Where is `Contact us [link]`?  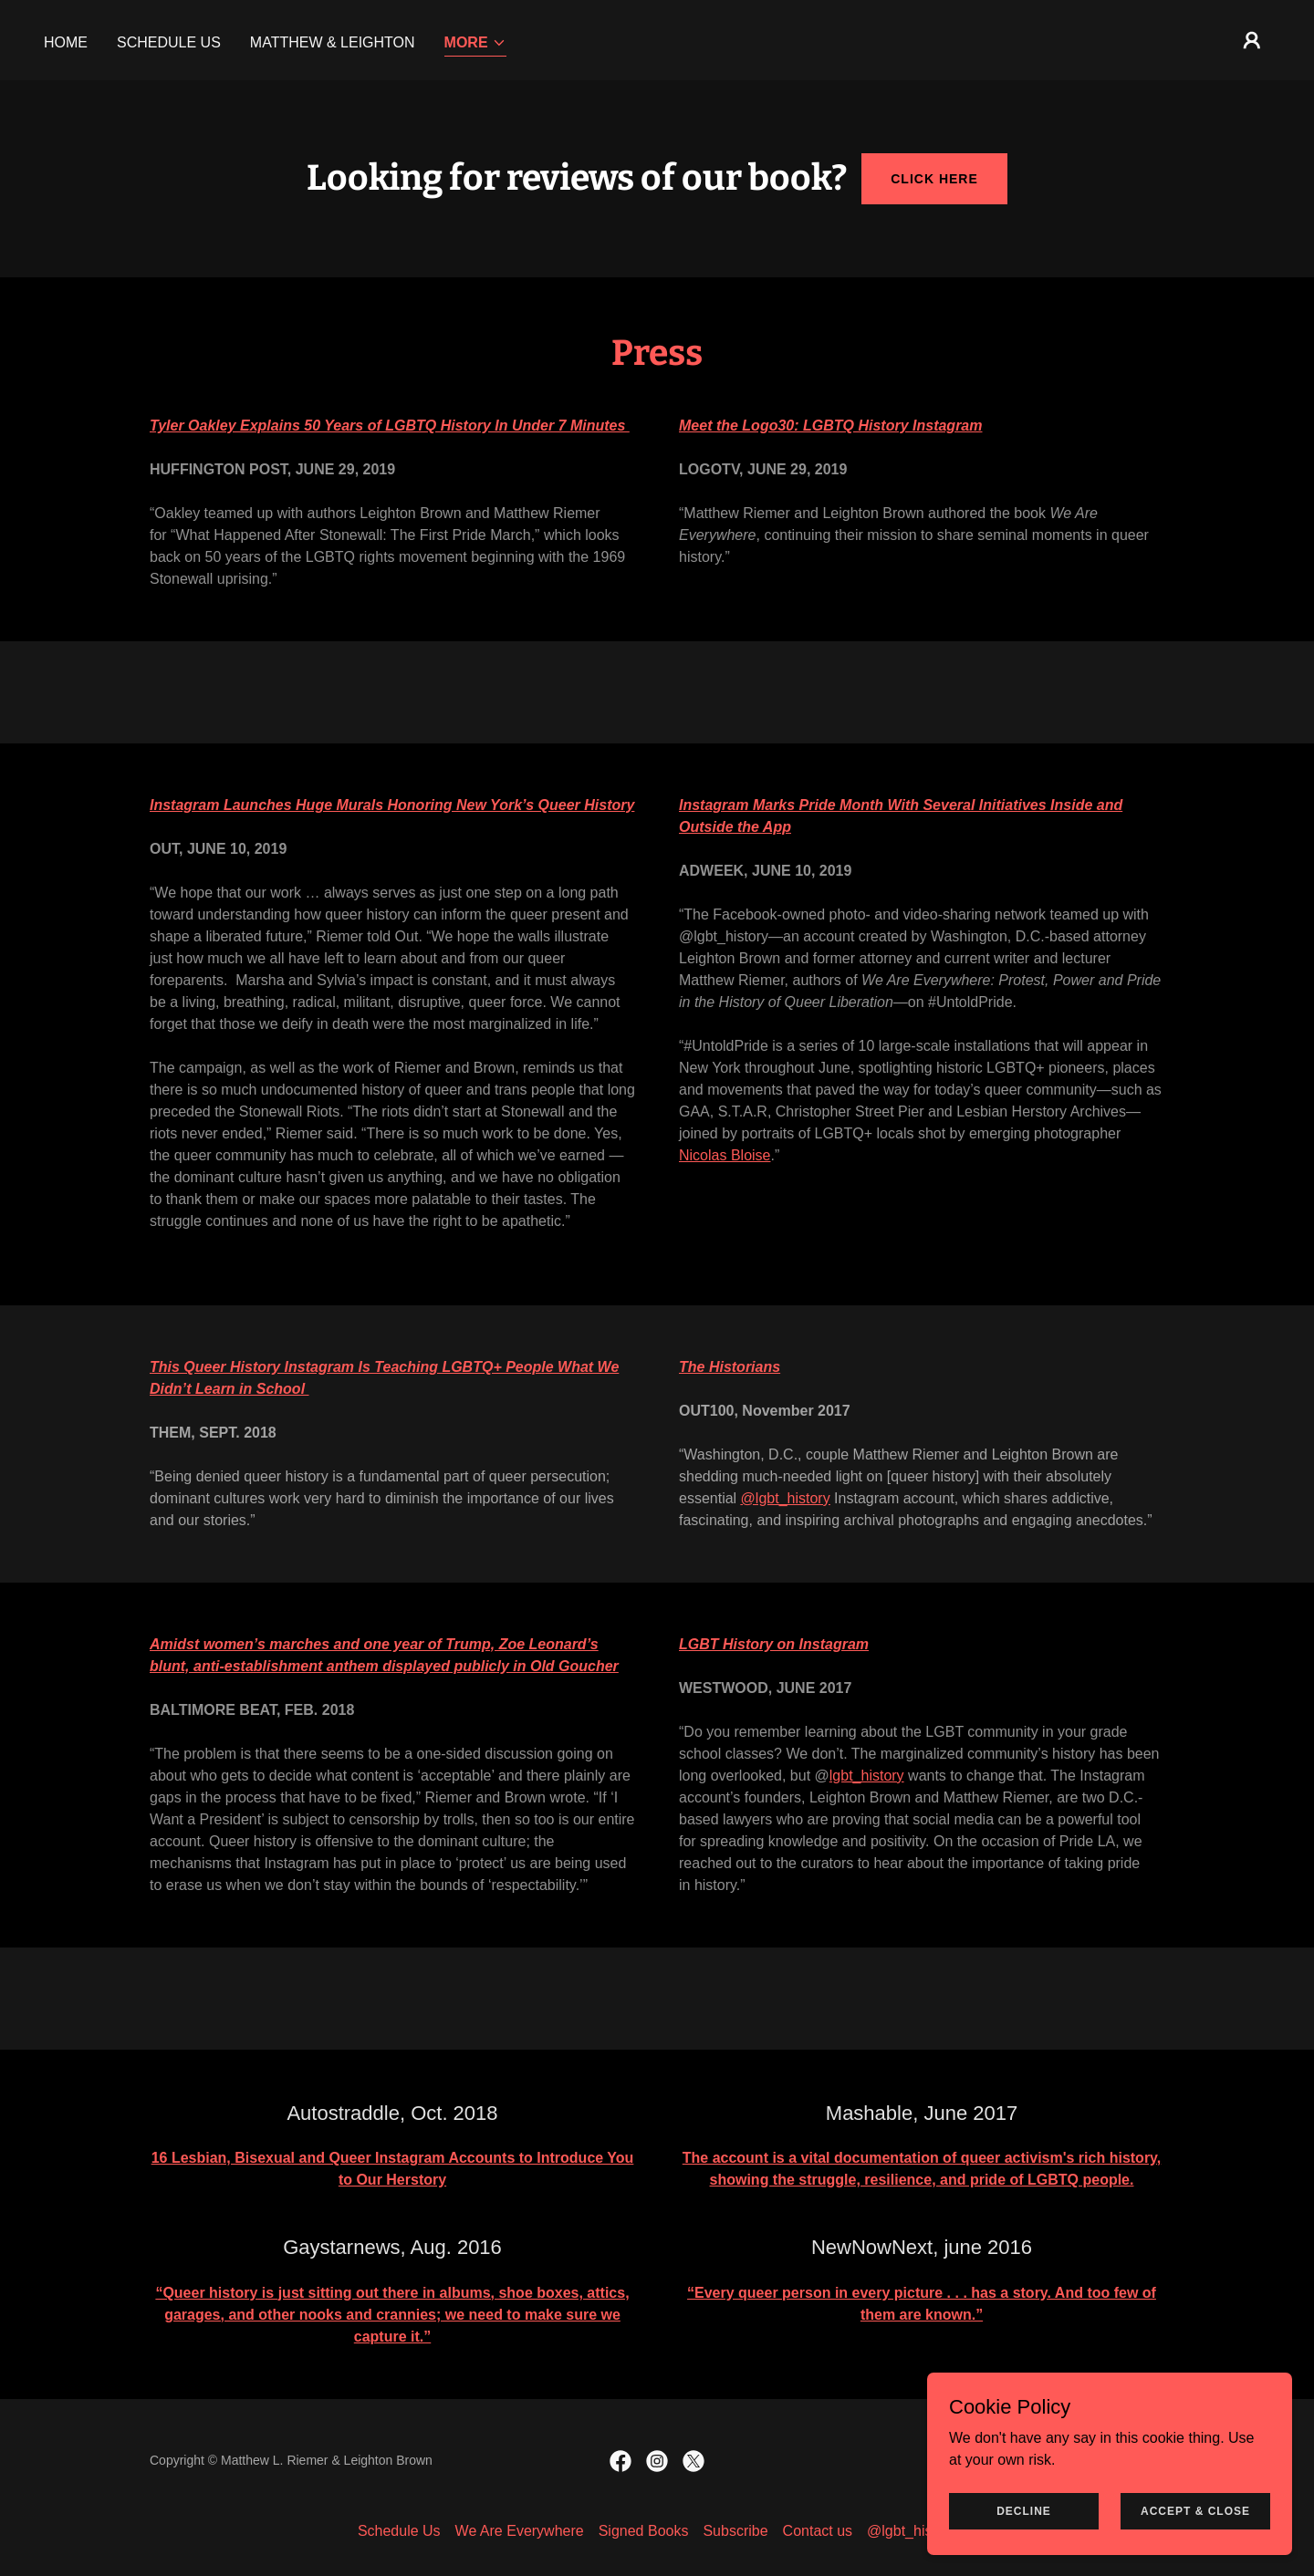 Contact us [link] is located at coordinates (817, 2531).